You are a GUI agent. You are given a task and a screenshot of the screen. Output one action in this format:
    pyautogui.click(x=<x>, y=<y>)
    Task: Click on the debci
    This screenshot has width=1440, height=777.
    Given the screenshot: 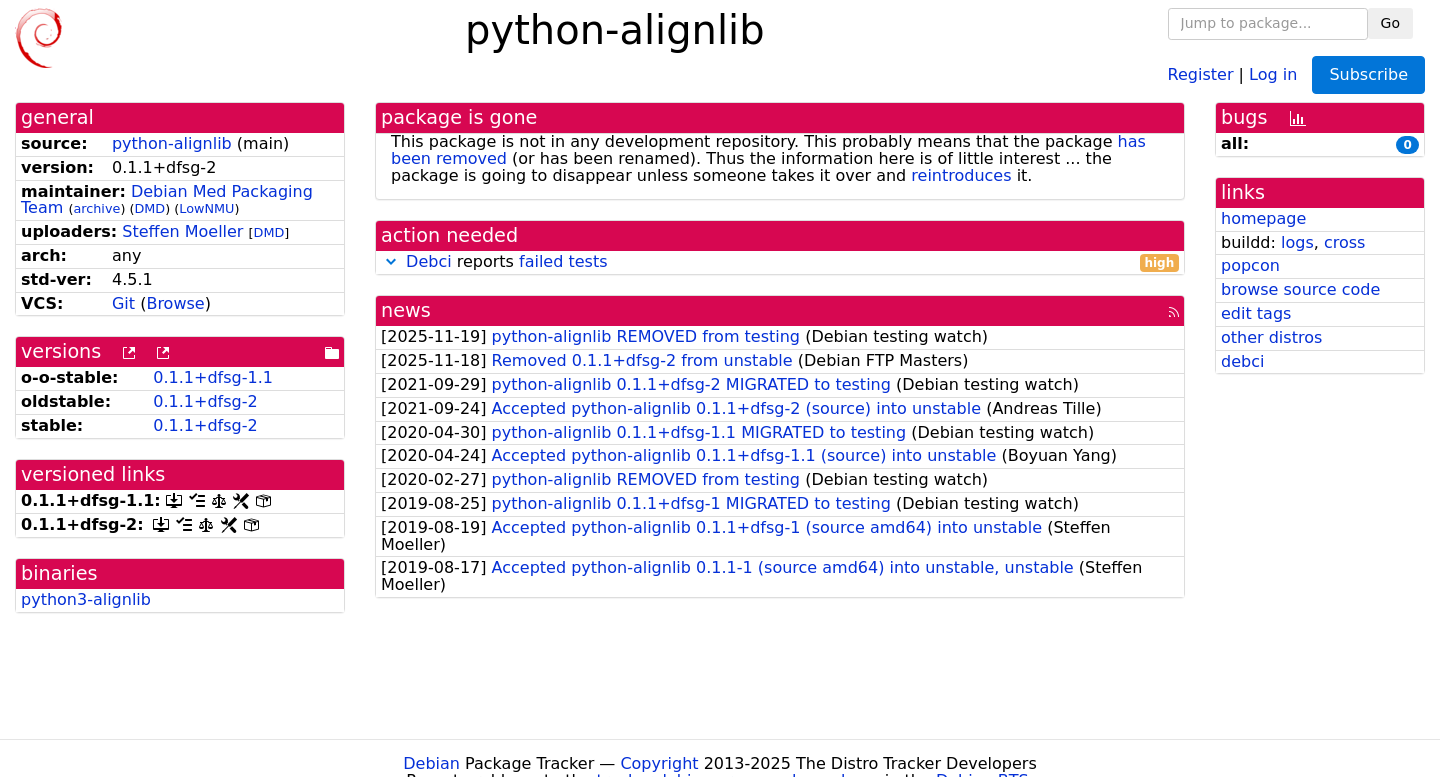 What is the action you would take?
    pyautogui.click(x=1242, y=361)
    